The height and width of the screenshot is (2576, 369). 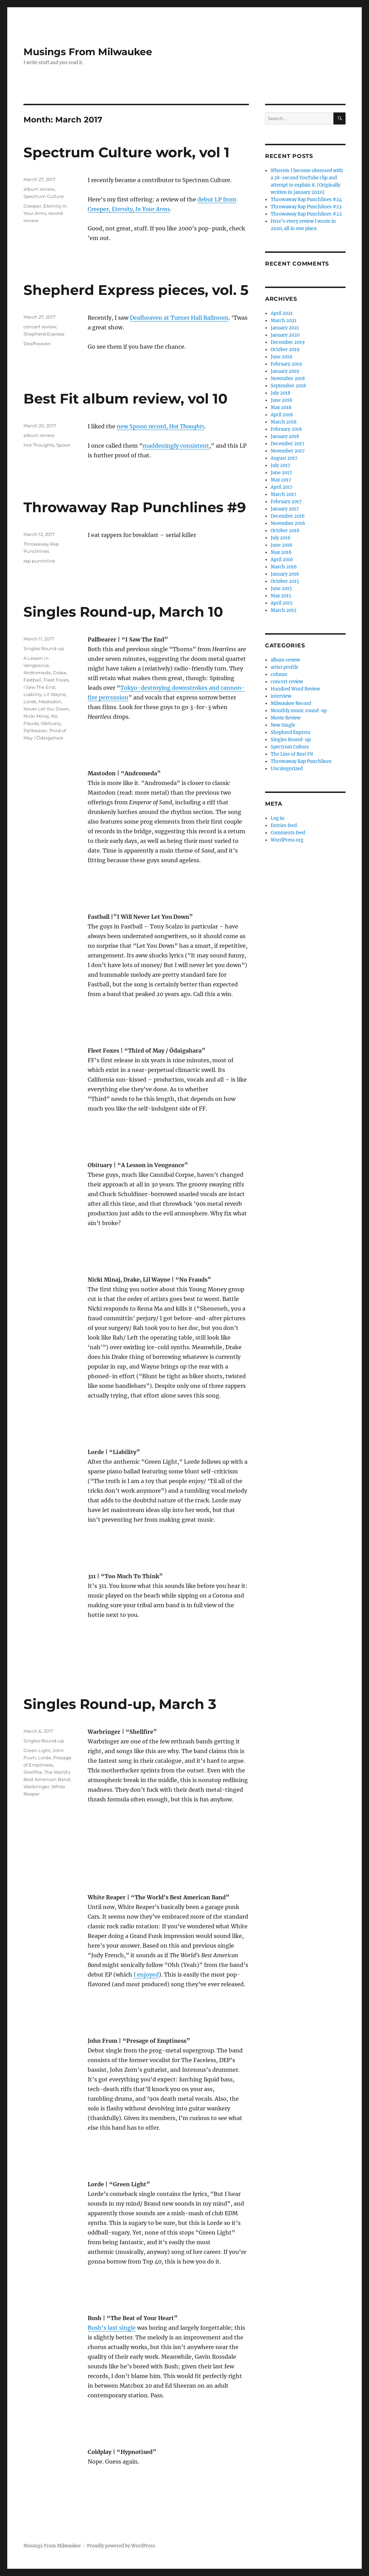 What do you see at coordinates (136, 289) in the screenshot?
I see `Shepherd Express pieces, vol. 5` at bounding box center [136, 289].